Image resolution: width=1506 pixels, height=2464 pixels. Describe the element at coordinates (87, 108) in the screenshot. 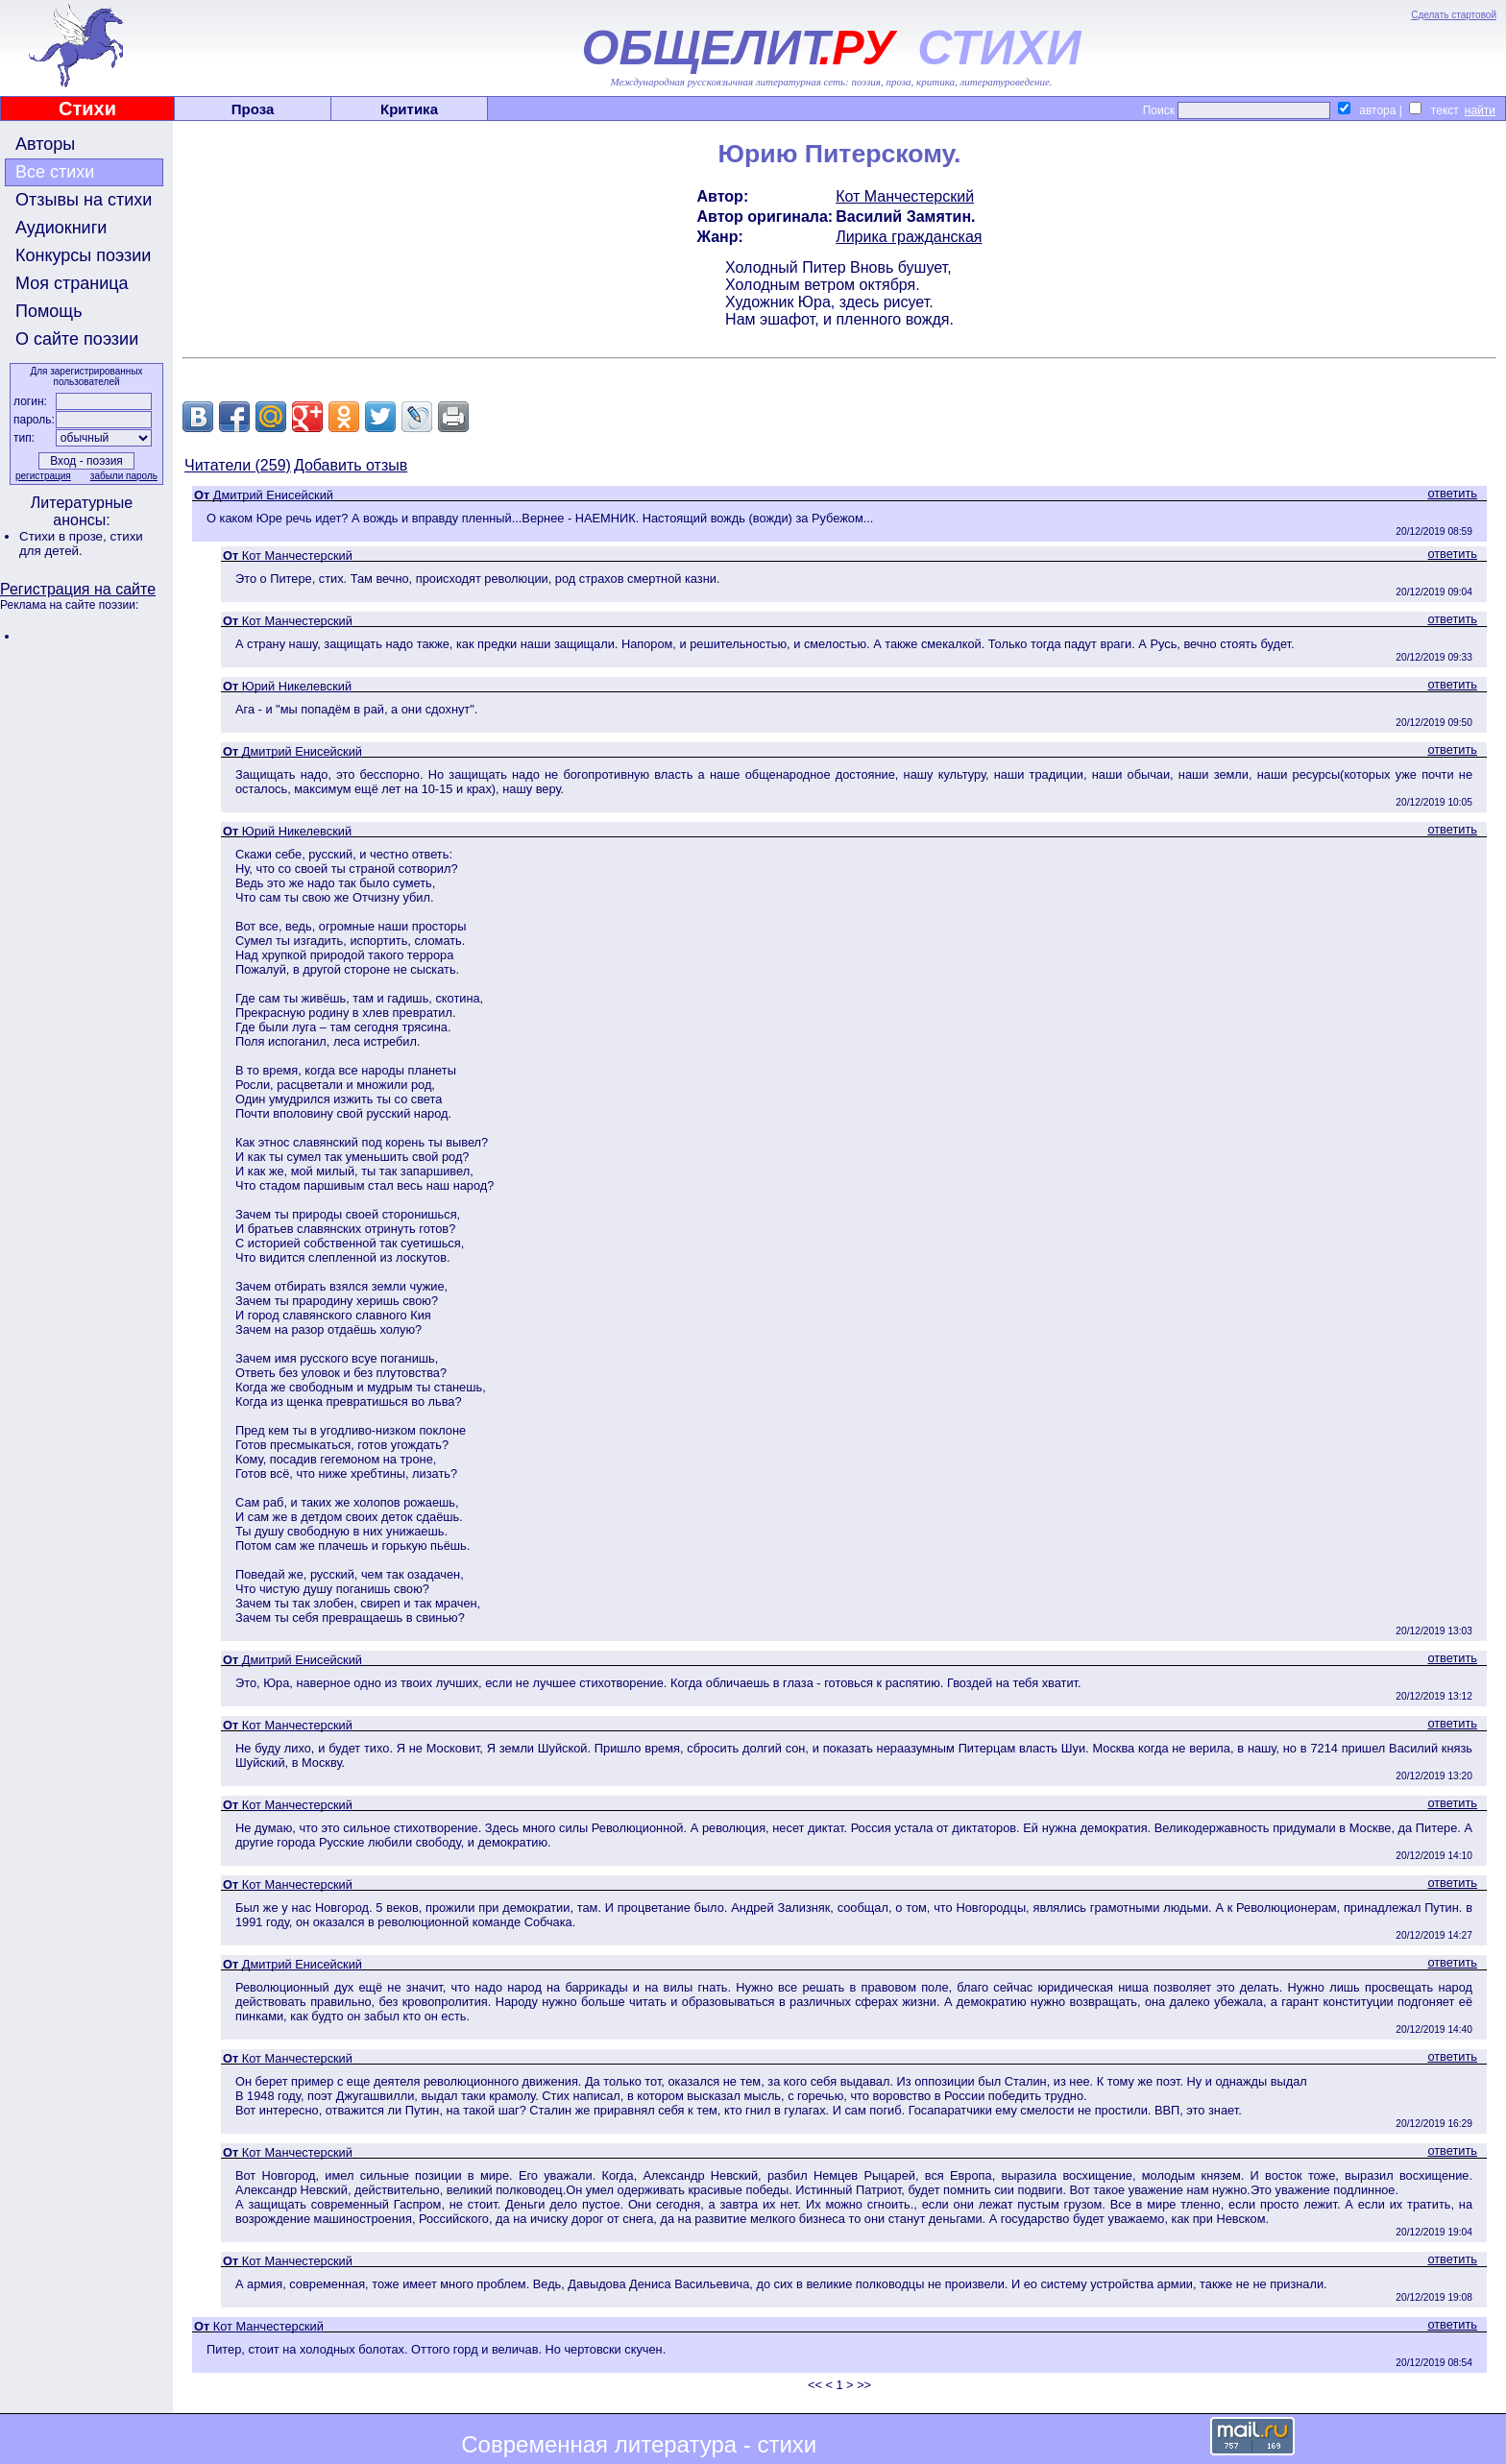

I see `Стихи` at that location.